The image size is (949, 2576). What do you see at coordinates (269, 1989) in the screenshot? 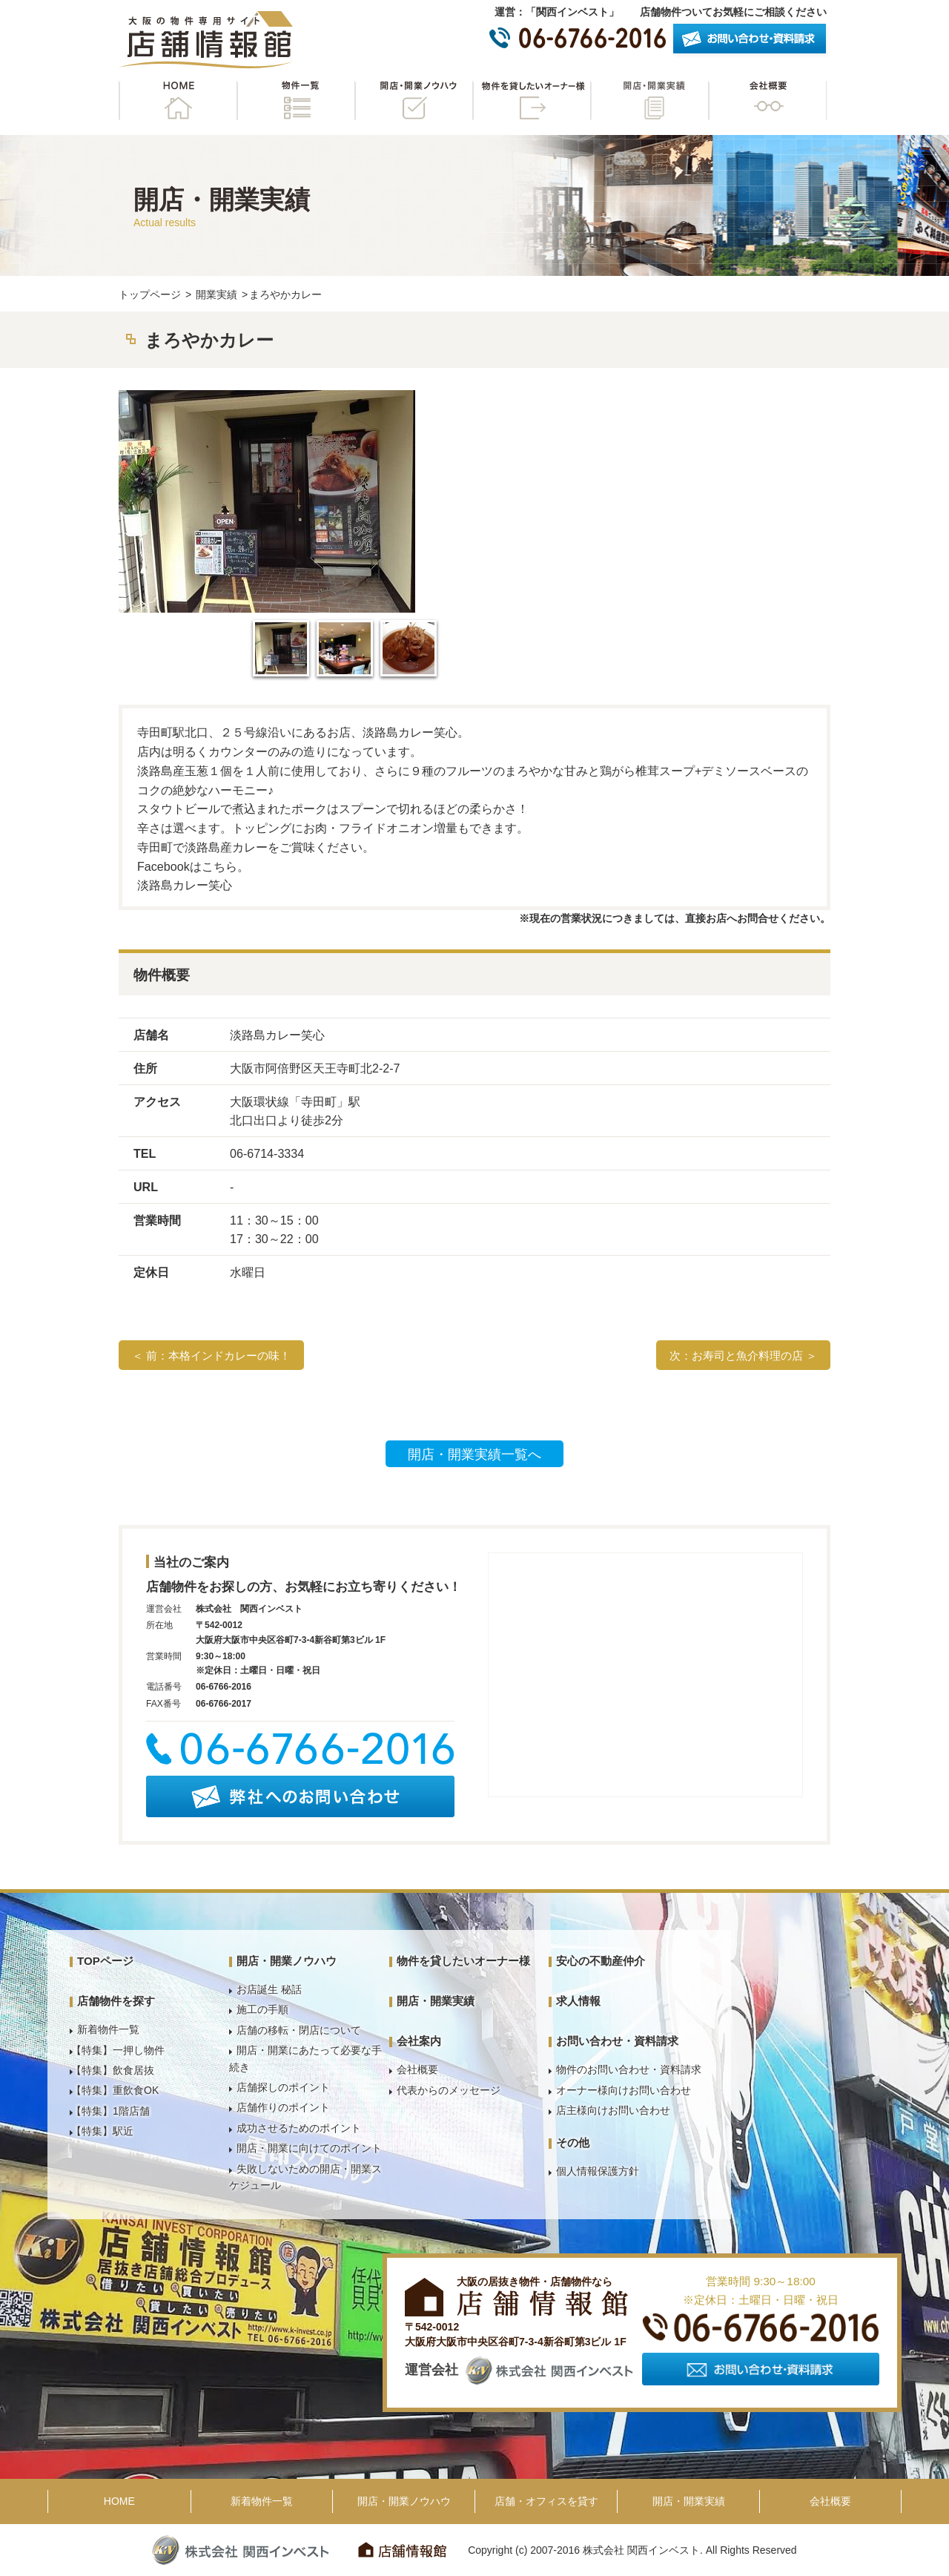
I see `お店誕生 秘話` at bounding box center [269, 1989].